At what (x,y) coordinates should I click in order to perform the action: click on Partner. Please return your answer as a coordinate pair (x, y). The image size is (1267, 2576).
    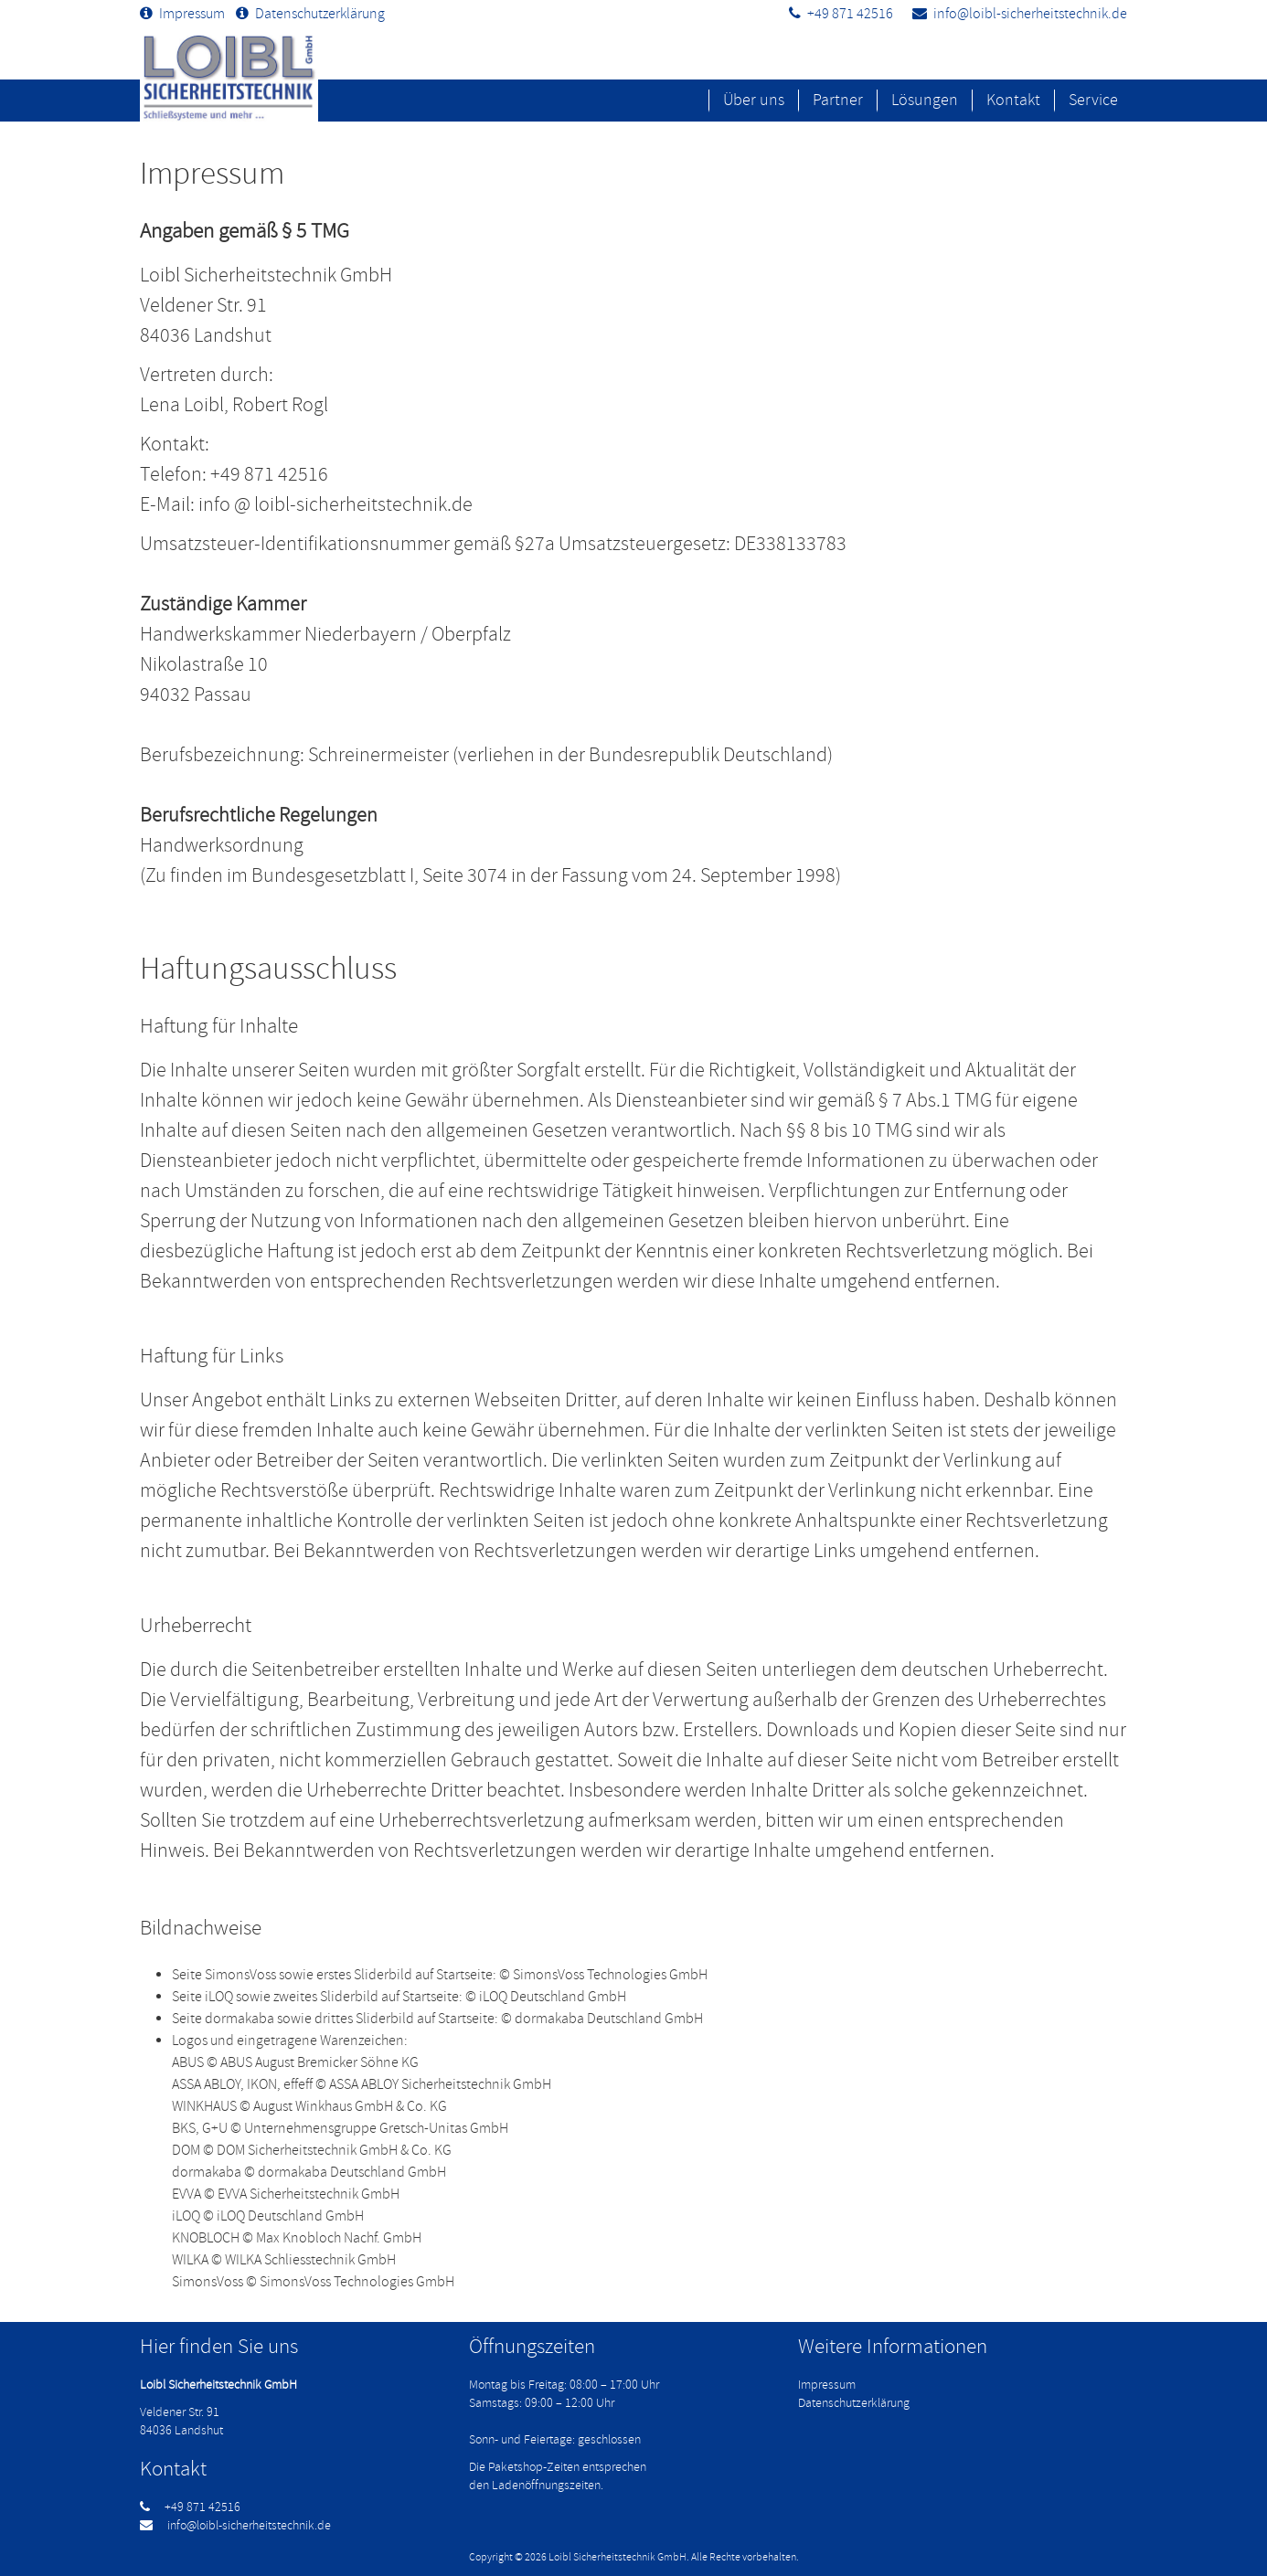
    Looking at the image, I should click on (838, 100).